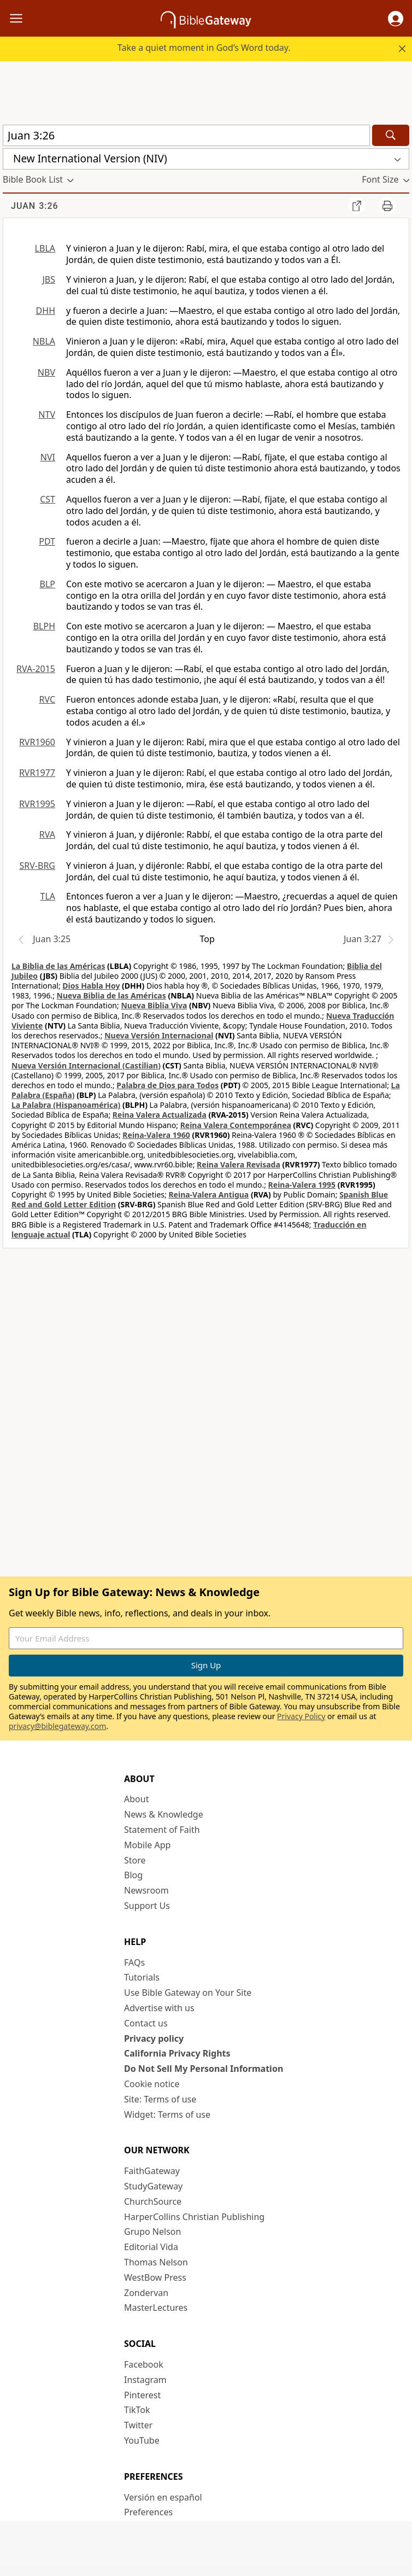 The width and height of the screenshot is (412, 2576). I want to click on Instagram [Instagram (opens in new window)], so click(145, 2380).